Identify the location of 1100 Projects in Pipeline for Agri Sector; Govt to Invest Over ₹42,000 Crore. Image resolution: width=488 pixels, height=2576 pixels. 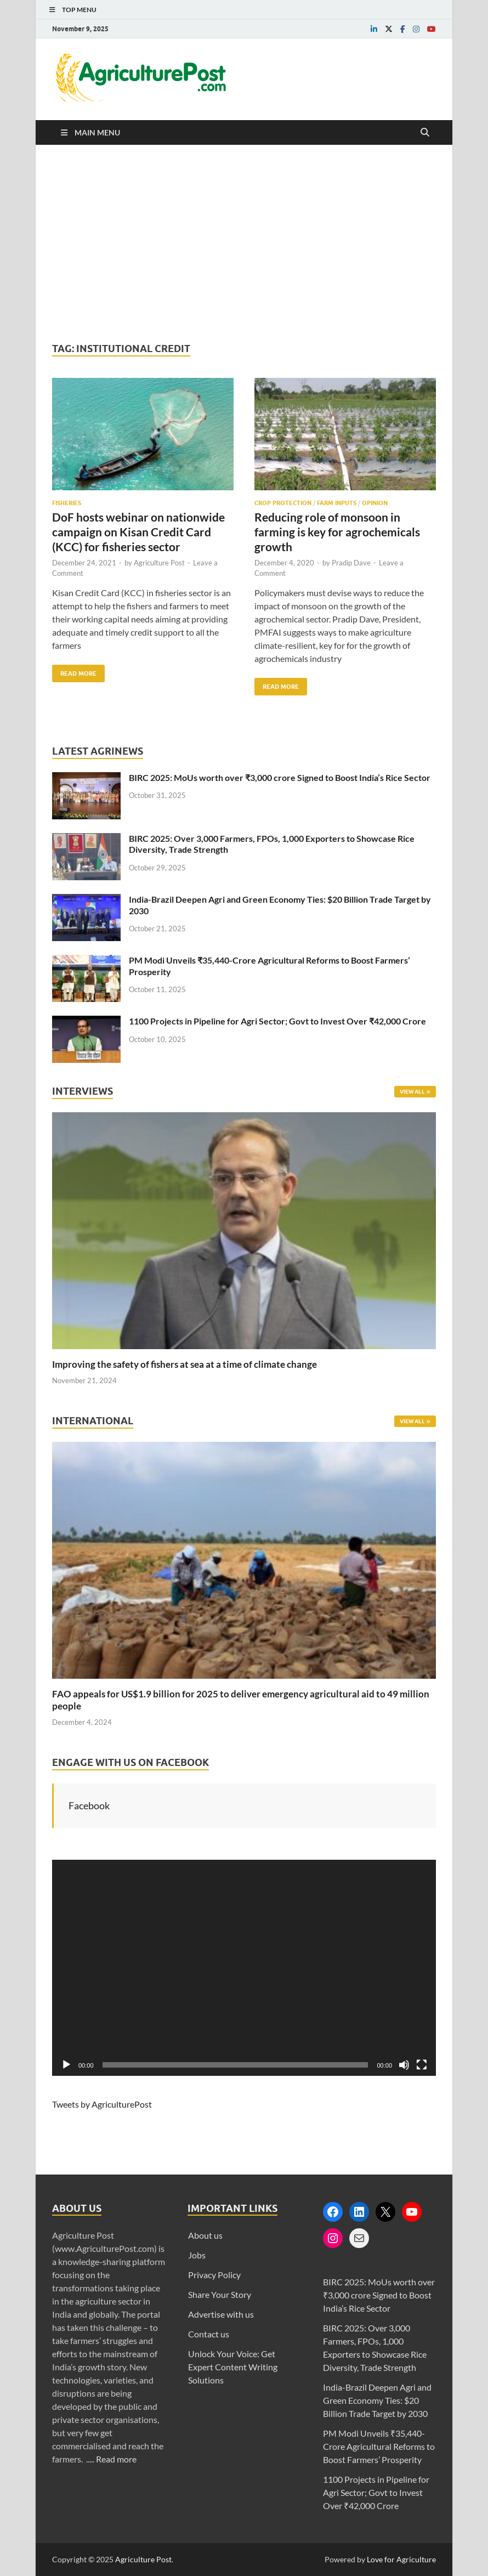
(277, 1021).